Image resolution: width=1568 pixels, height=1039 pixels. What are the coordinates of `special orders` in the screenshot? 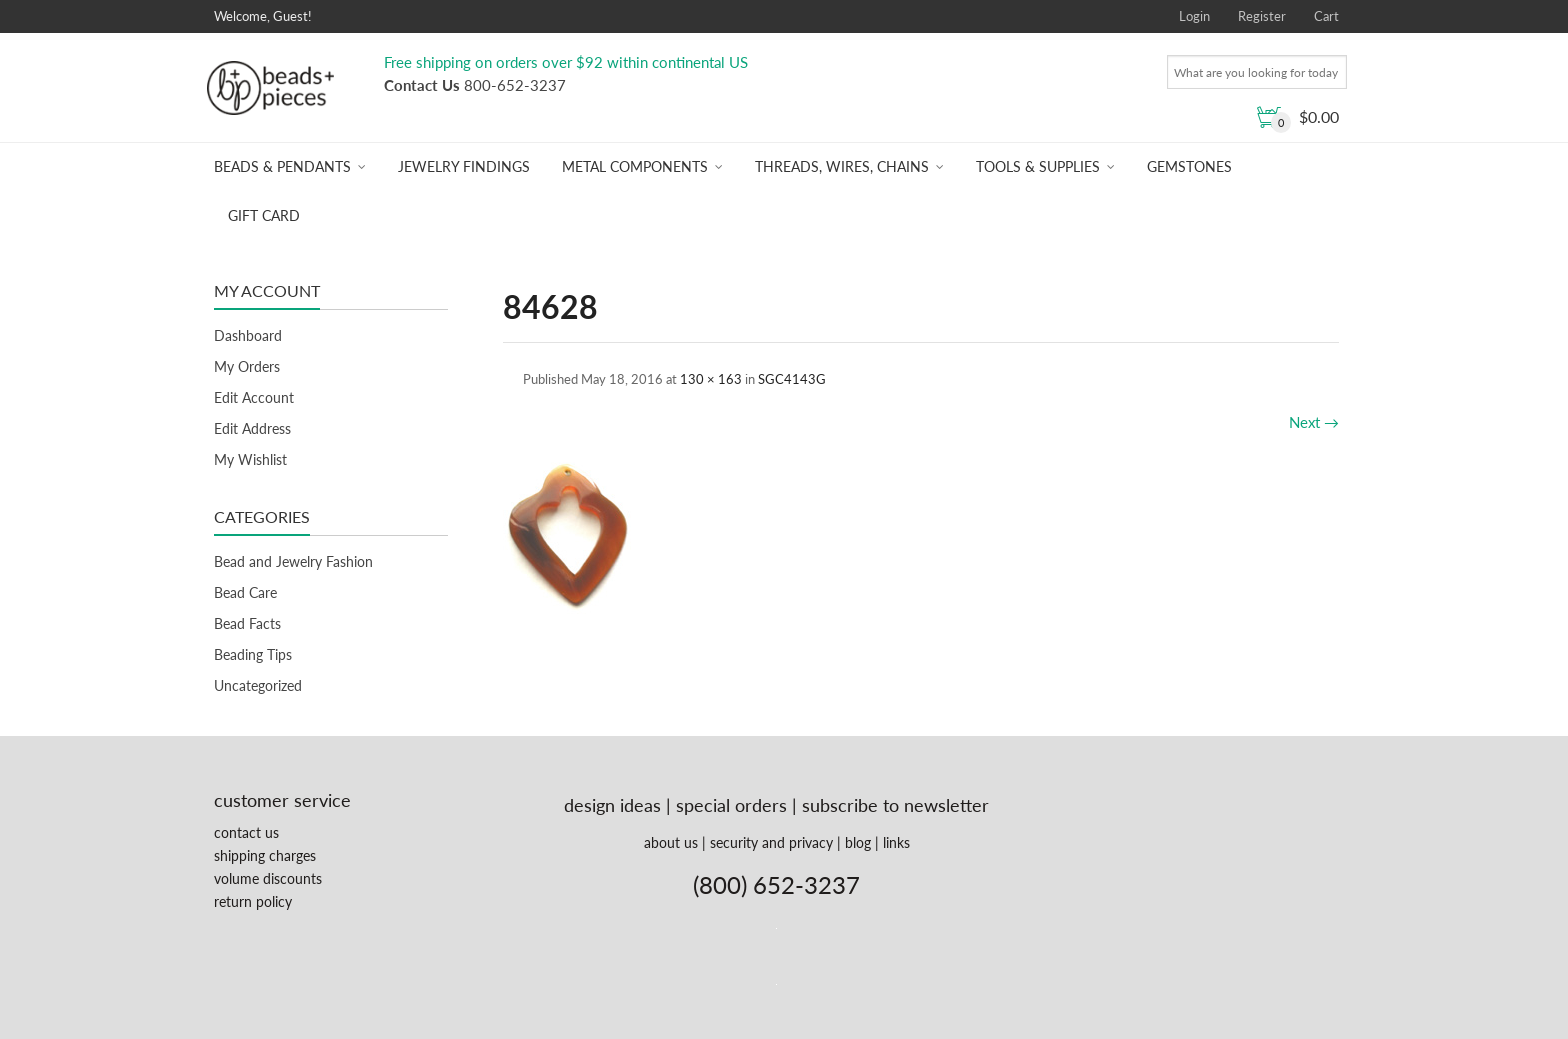 It's located at (731, 805).